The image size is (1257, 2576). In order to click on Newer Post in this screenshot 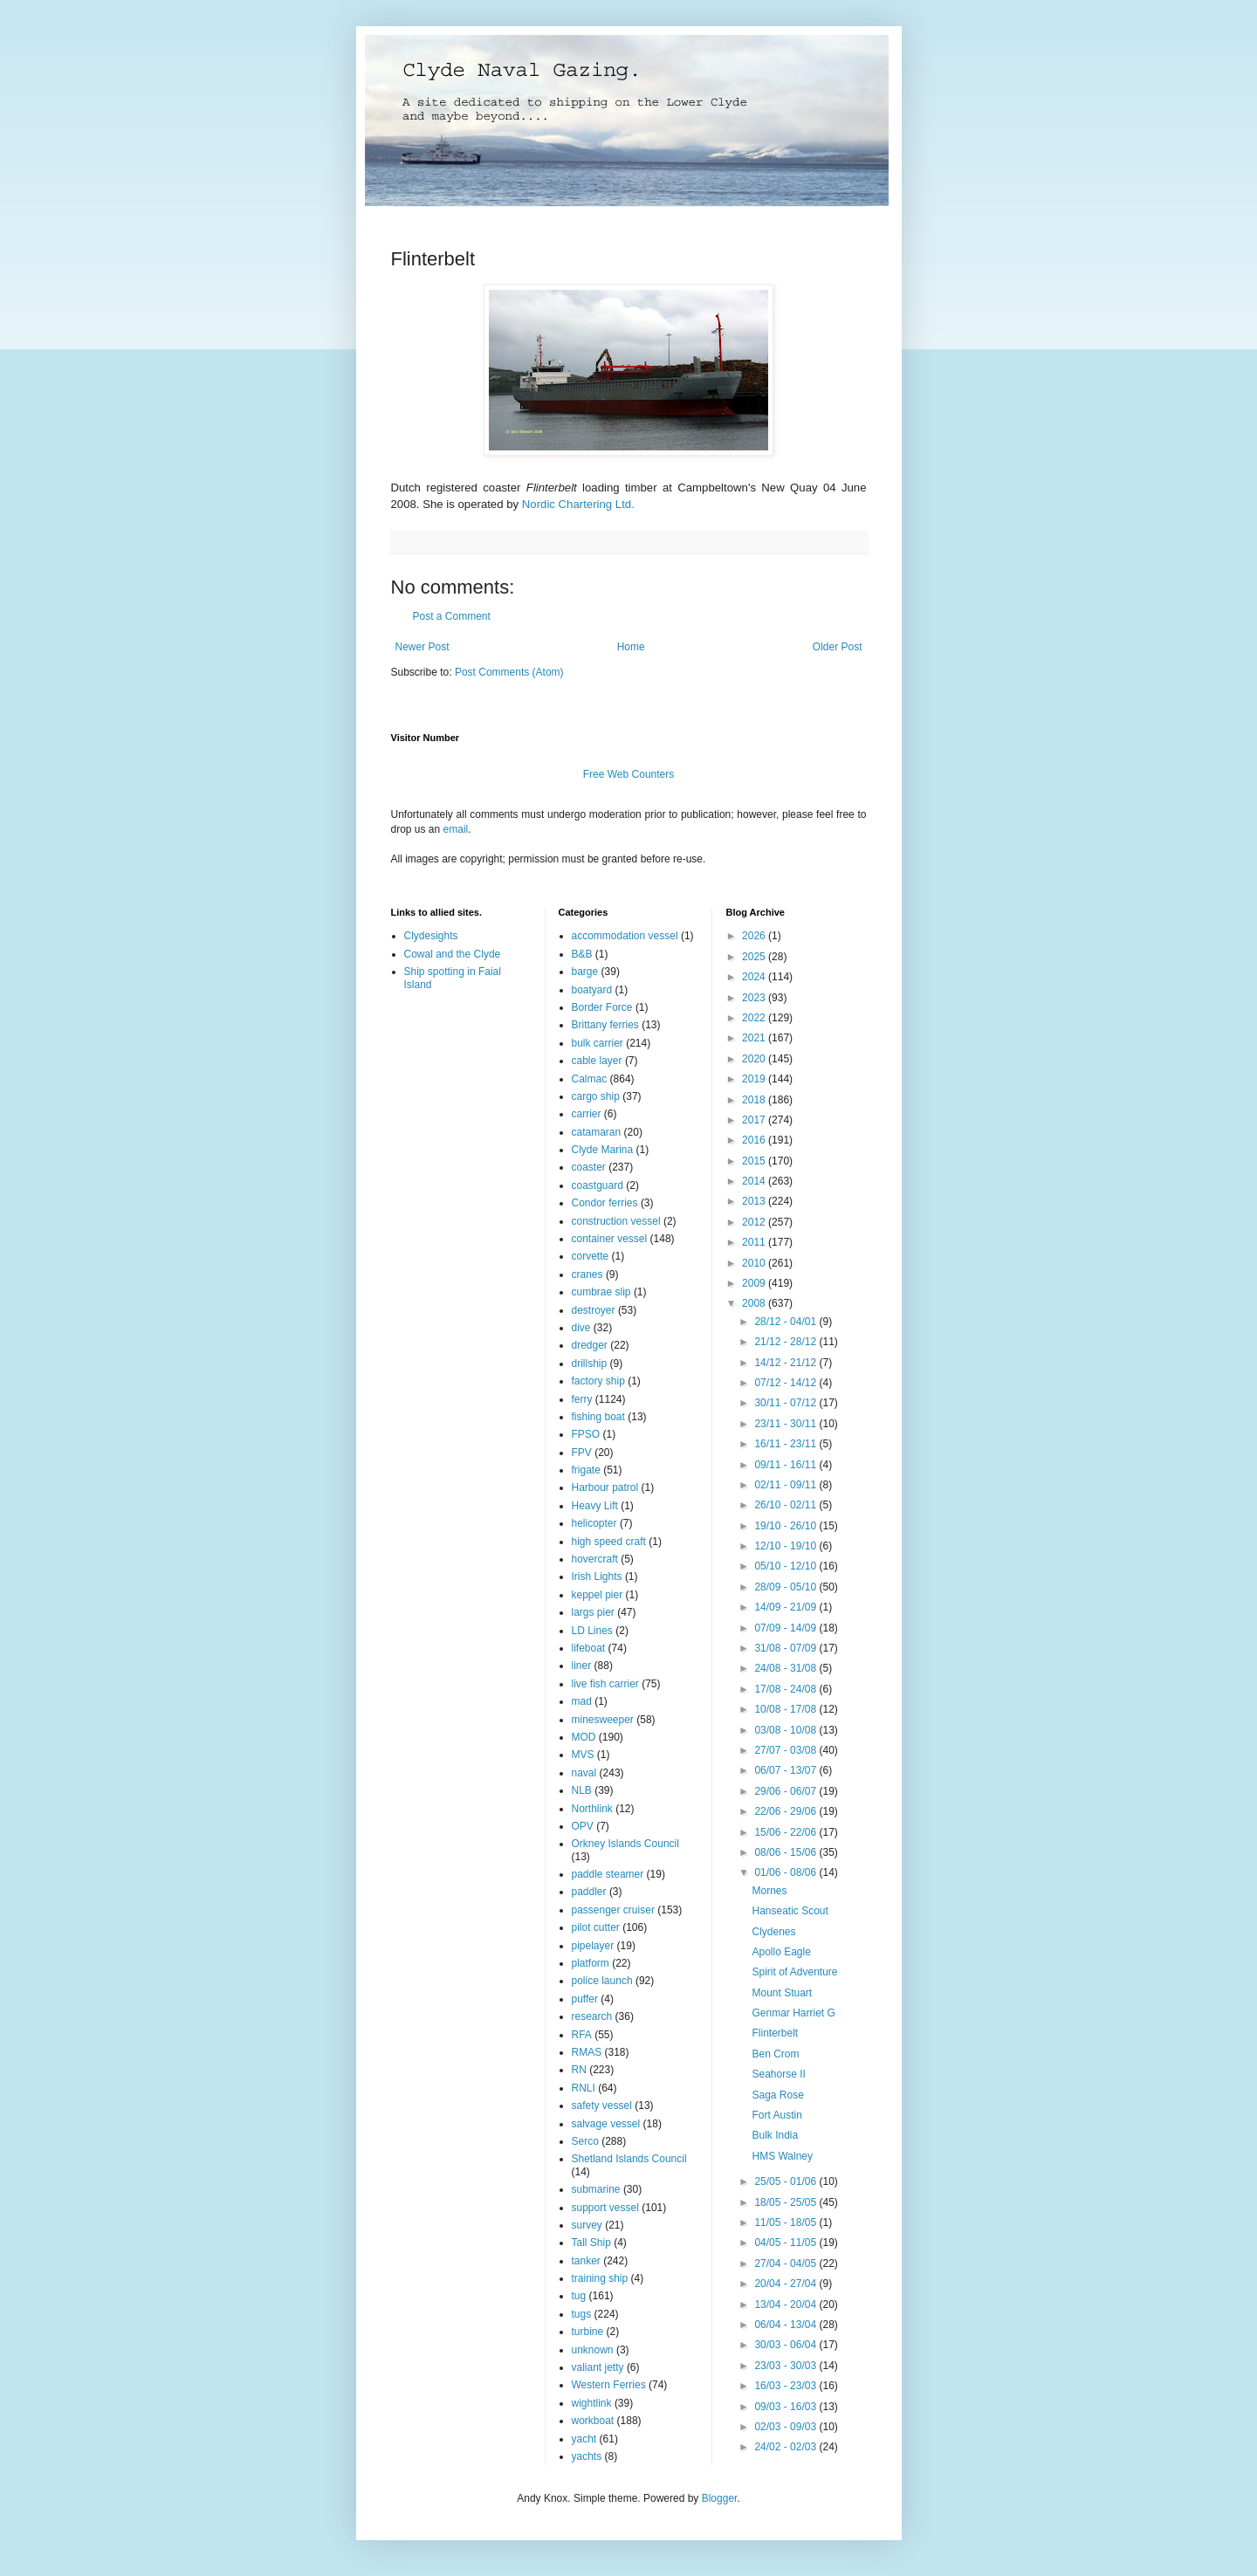, I will do `click(422, 647)`.